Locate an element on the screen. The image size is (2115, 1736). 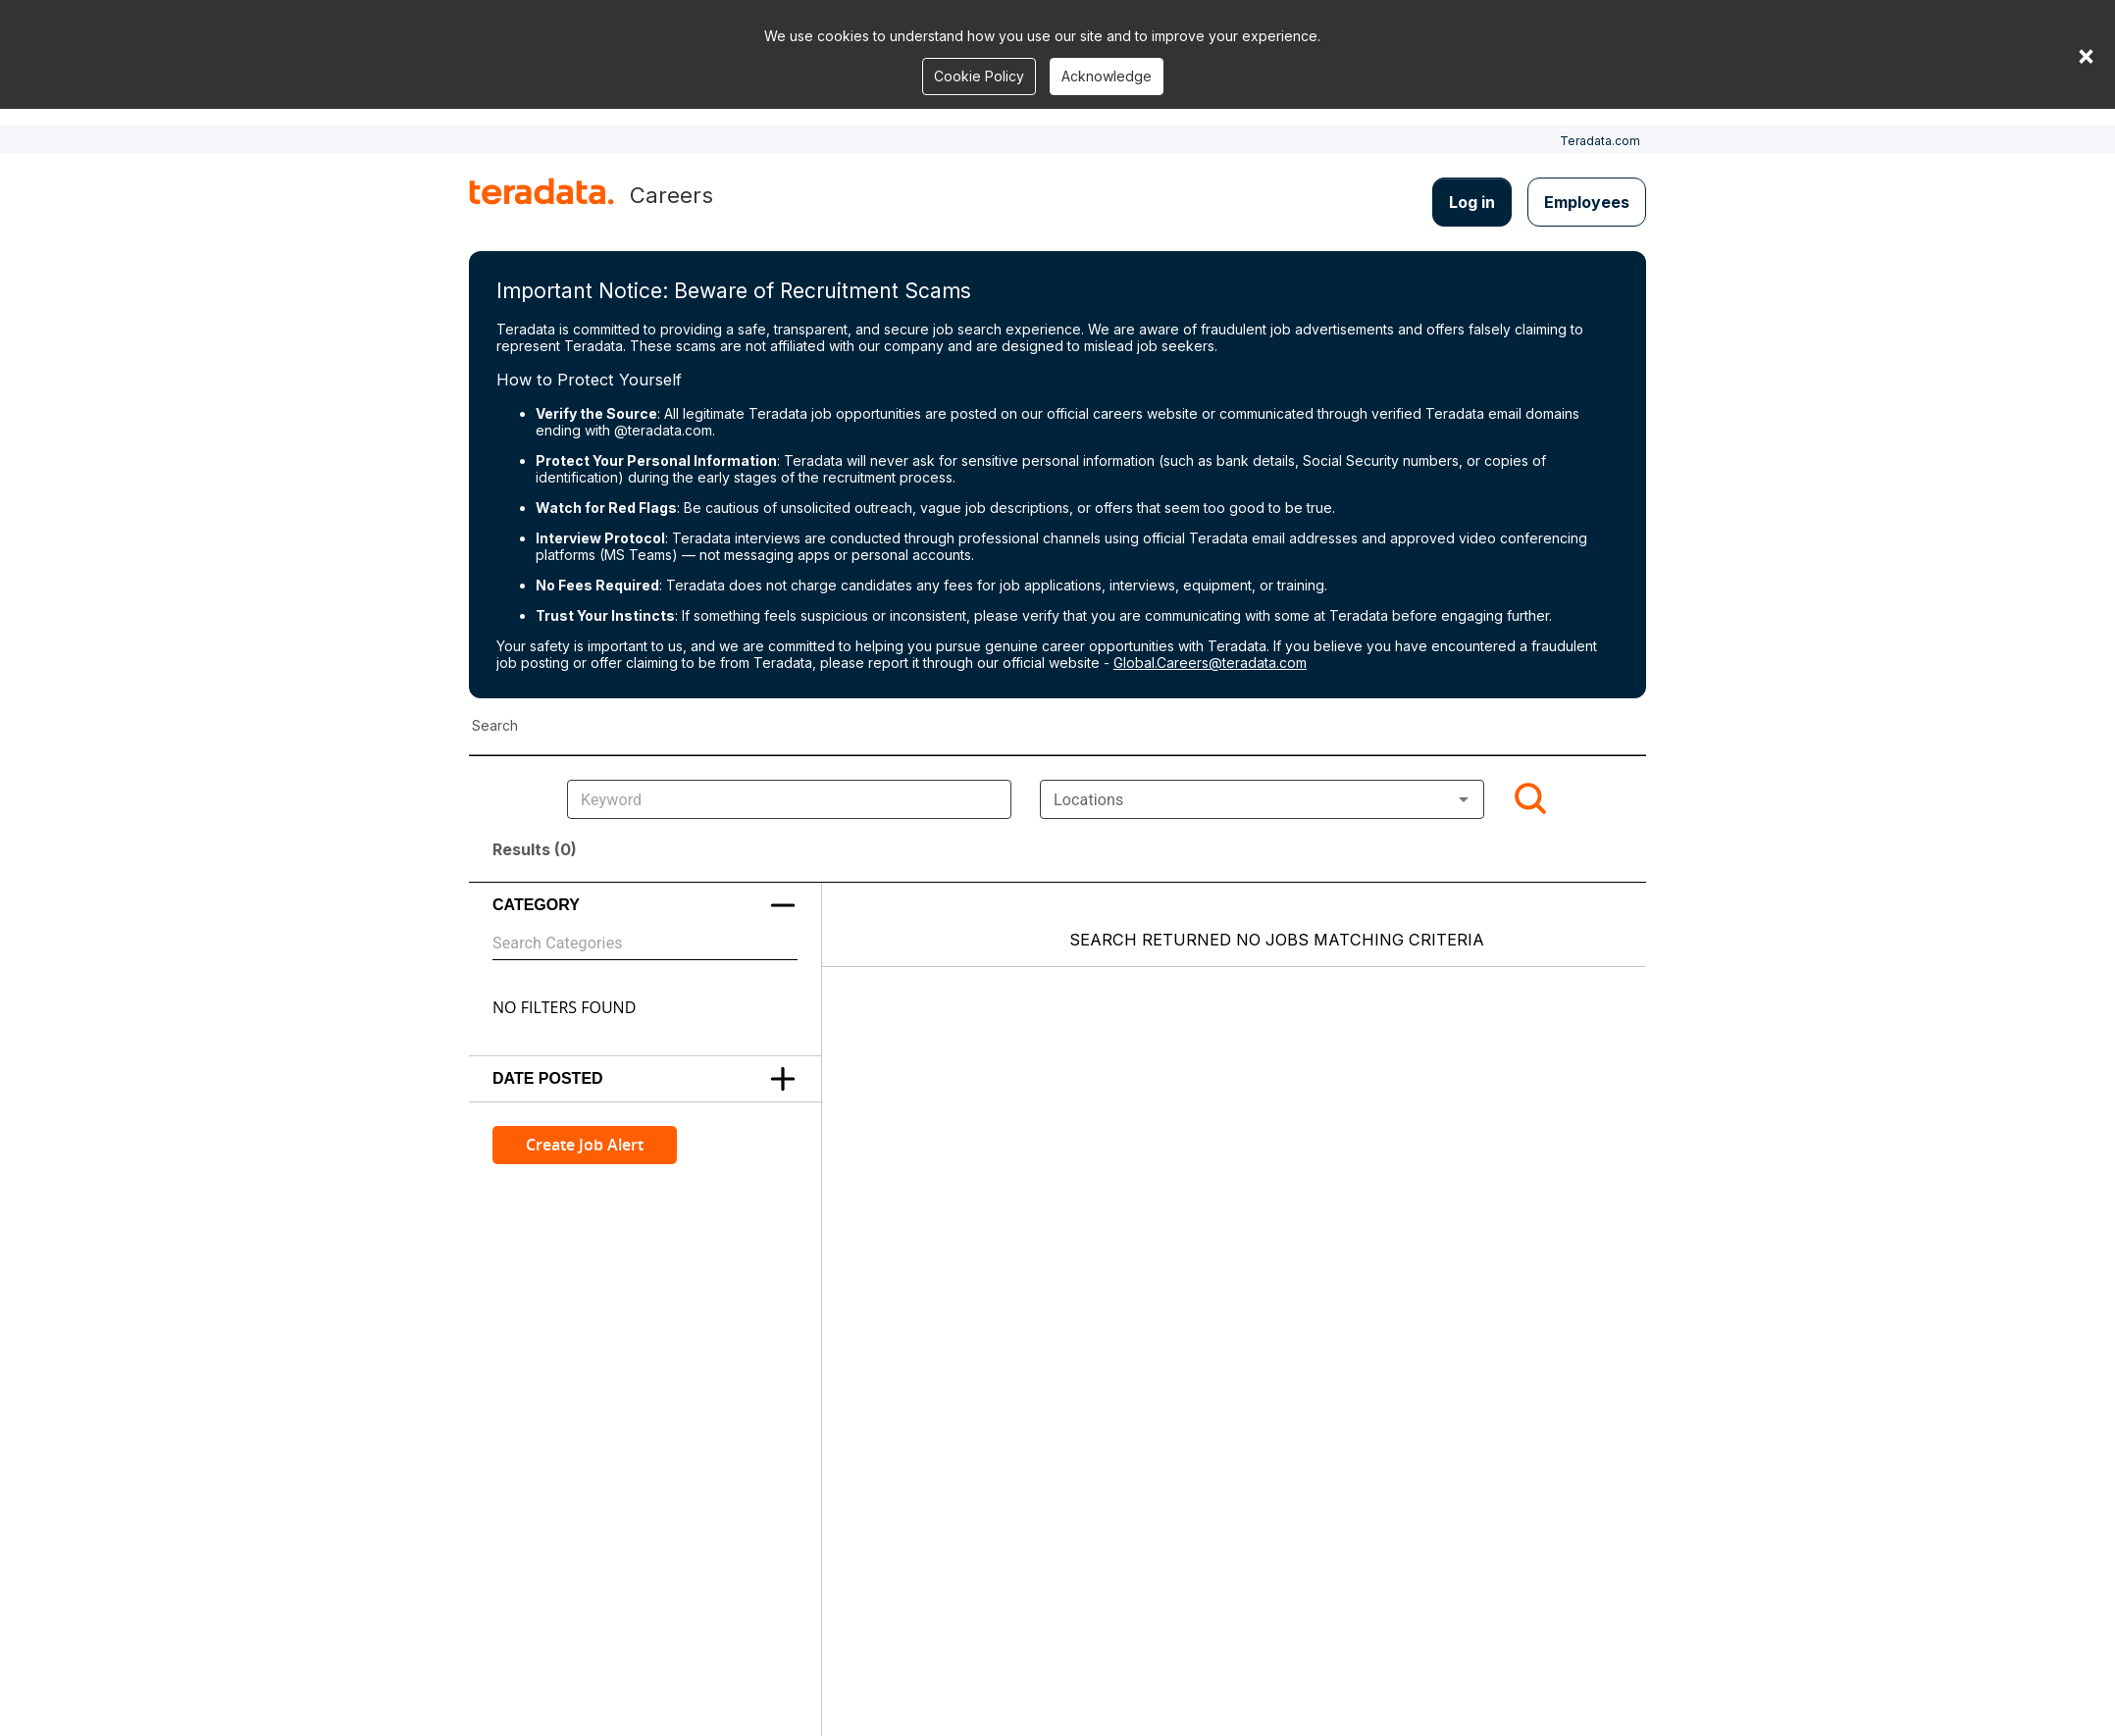
[combobox] is located at coordinates (1262, 799).